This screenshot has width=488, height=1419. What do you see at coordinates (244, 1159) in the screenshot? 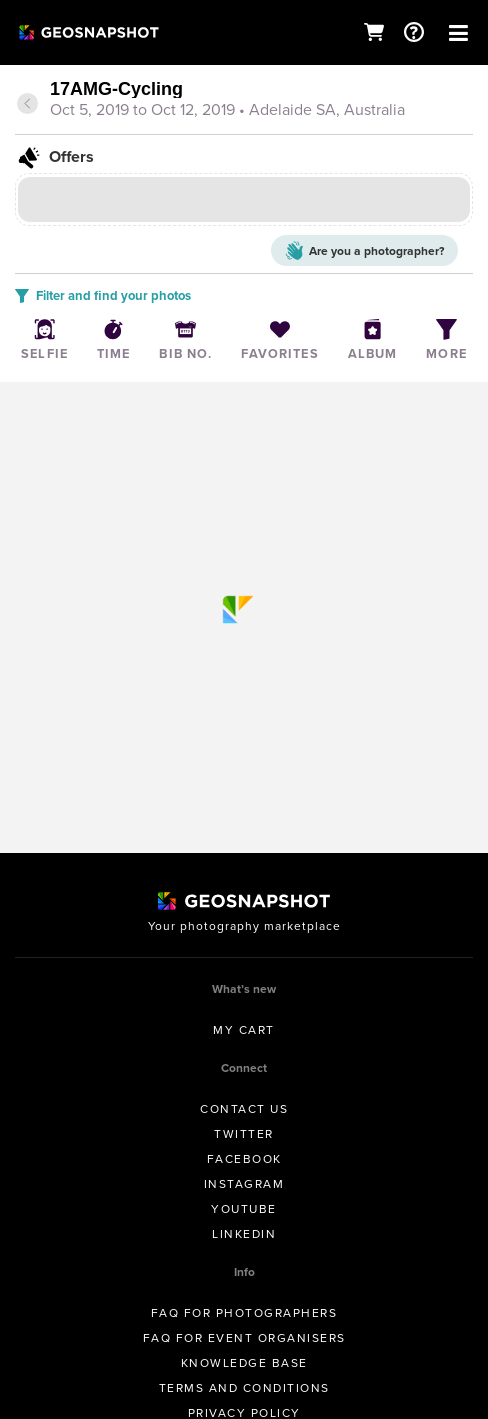
I see `Facebook` at bounding box center [244, 1159].